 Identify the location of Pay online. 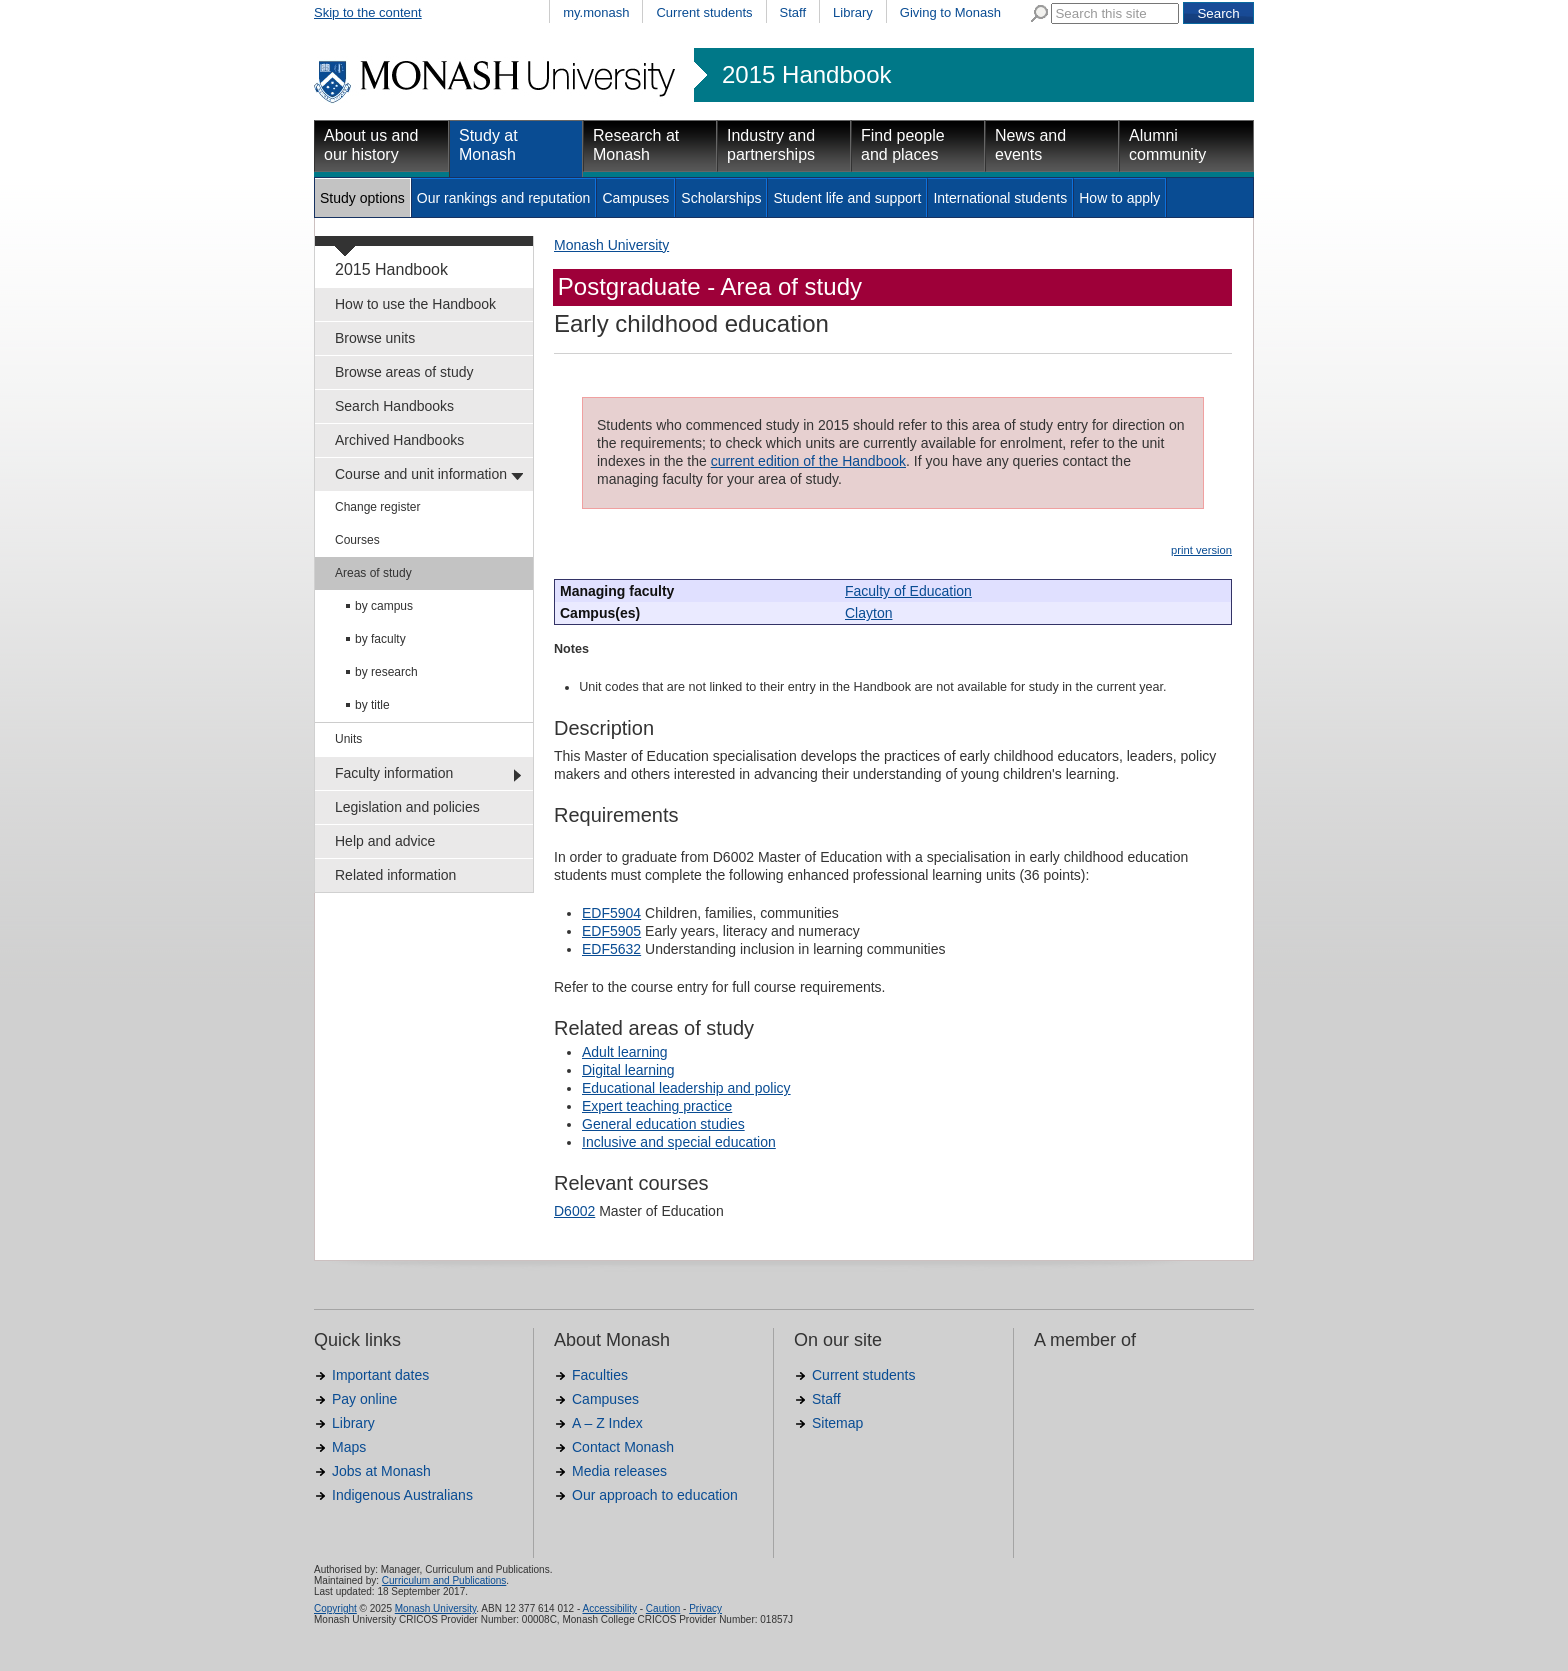
(364, 1399).